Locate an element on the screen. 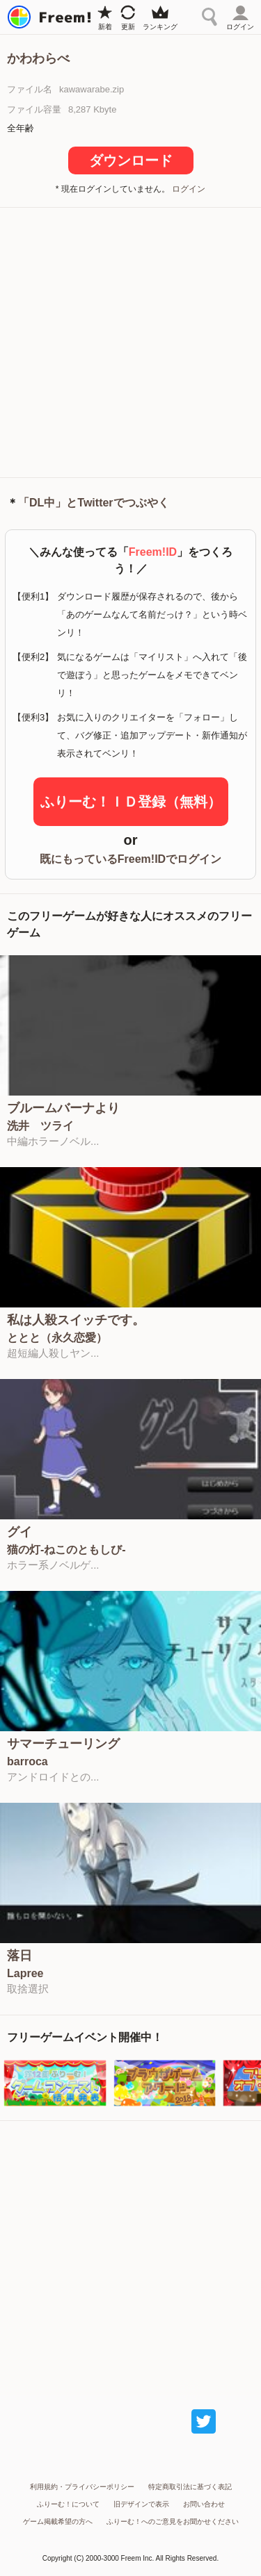  特定商取引法に基づく表記 is located at coordinates (190, 2487).